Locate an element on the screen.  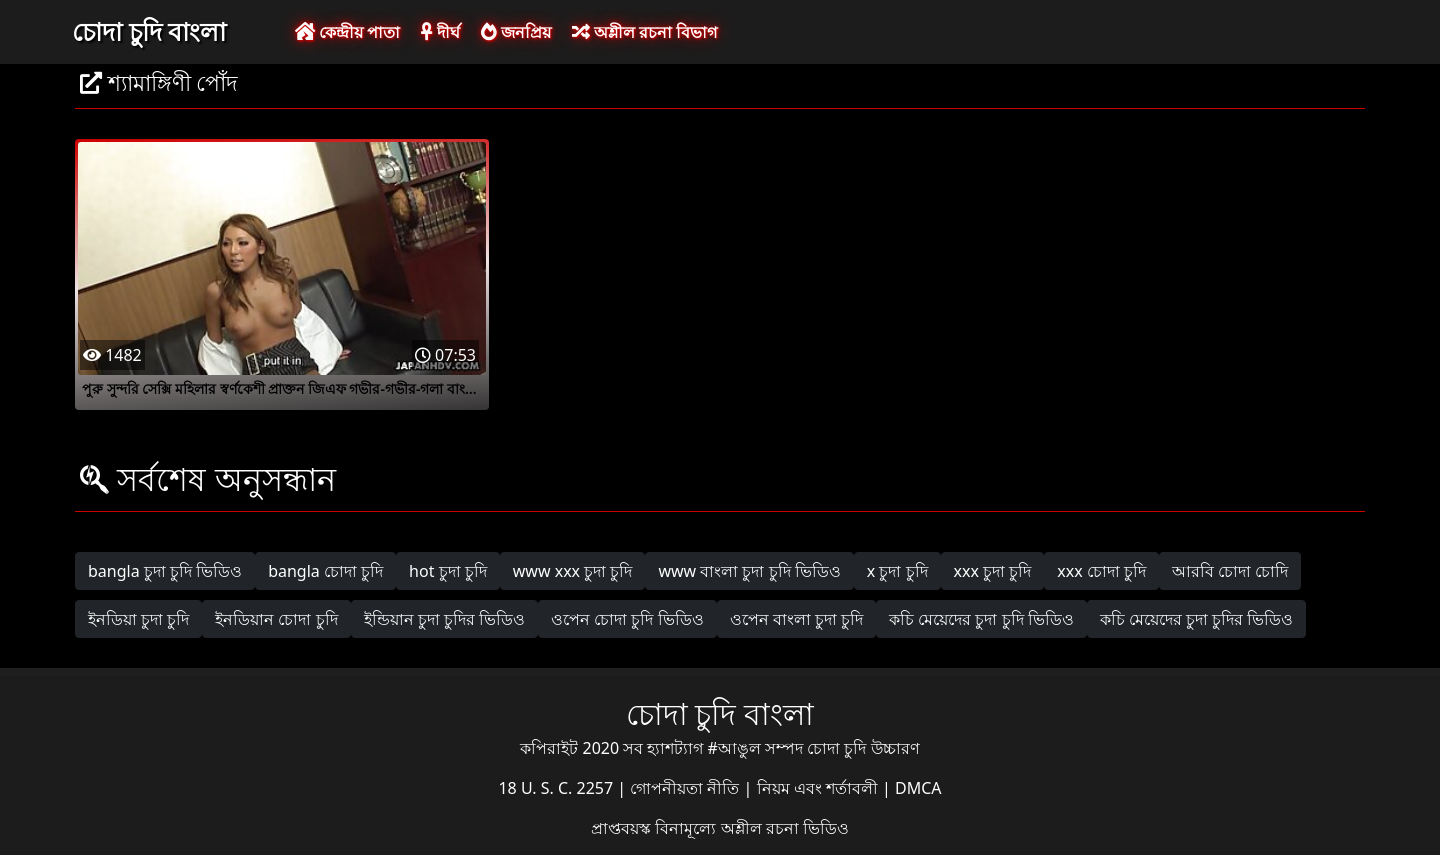
ইনডিয়ান চোদা চুদি is located at coordinates (276, 619).